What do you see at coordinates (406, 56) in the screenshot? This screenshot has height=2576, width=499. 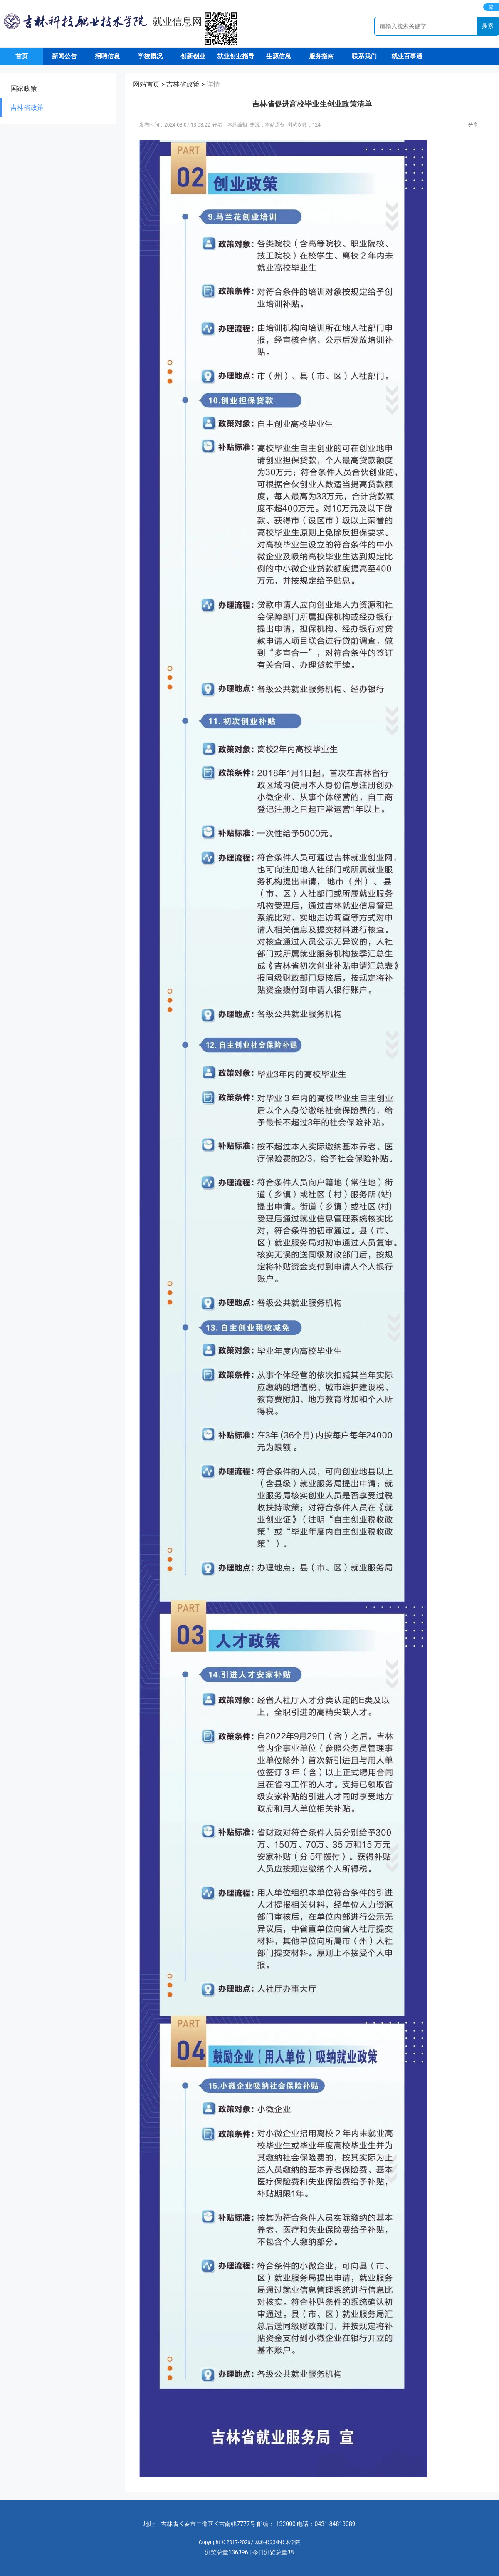 I see `就业百事通` at bounding box center [406, 56].